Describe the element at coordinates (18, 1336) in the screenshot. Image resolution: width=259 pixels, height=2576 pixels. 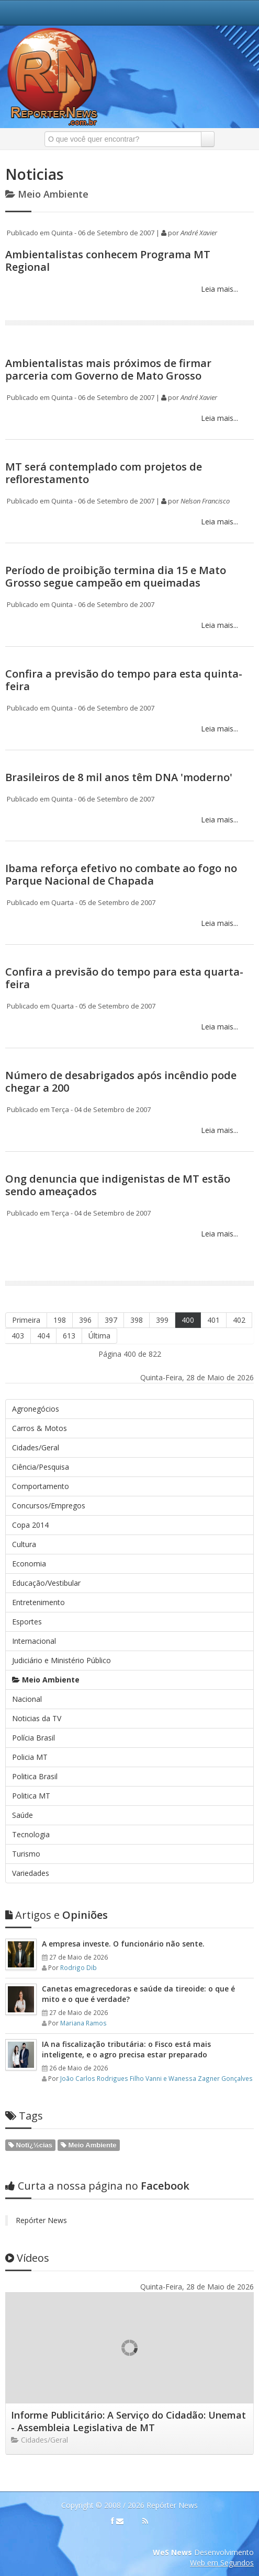
I see `403` at that location.